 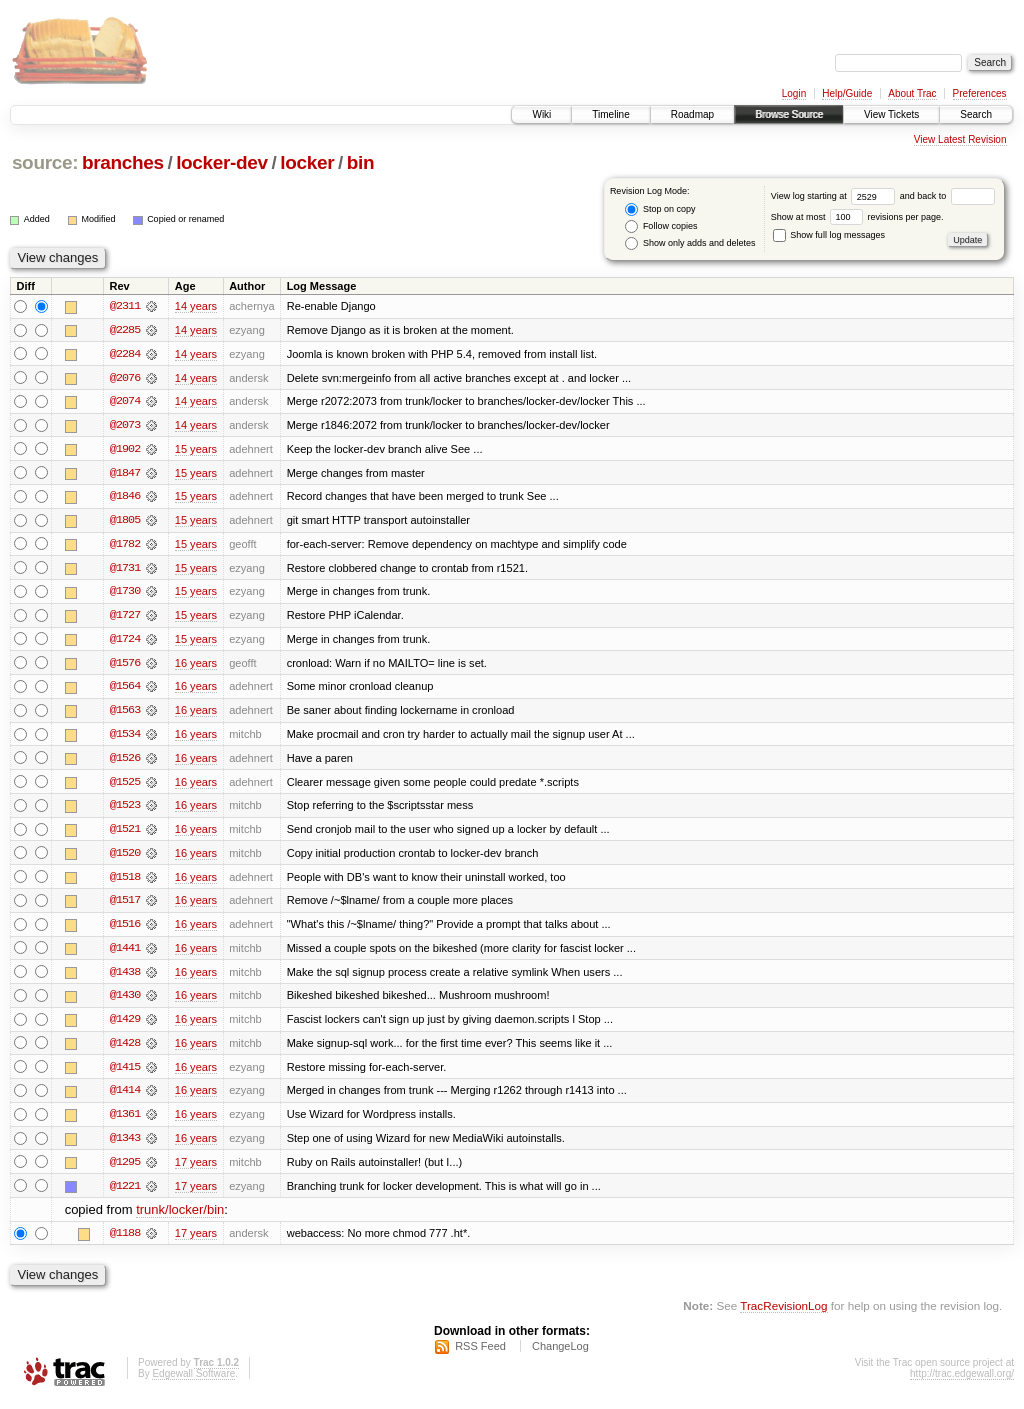 What do you see at coordinates (560, 1355) in the screenshot?
I see `ChangeLog` at bounding box center [560, 1355].